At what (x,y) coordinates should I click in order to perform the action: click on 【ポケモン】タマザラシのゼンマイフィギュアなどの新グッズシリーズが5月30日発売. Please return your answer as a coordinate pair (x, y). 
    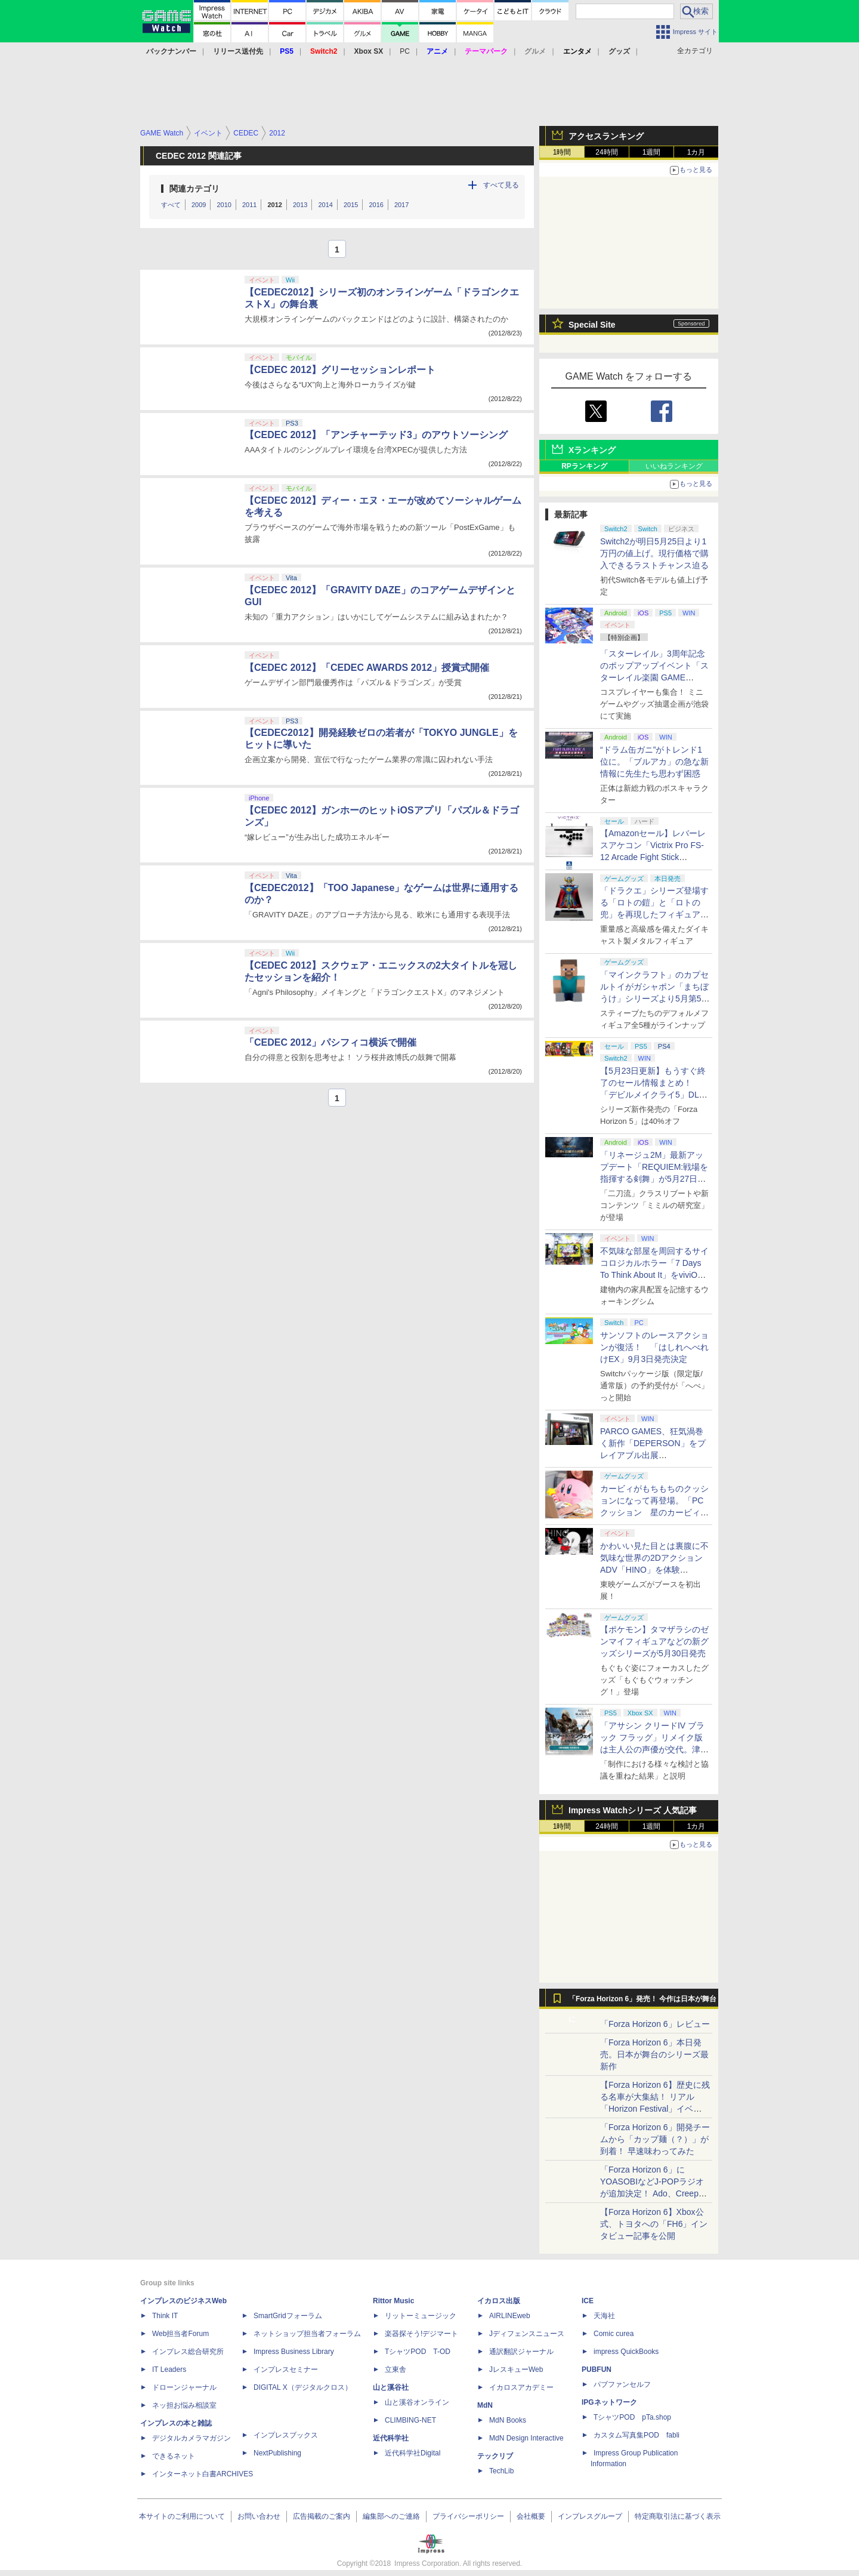
    Looking at the image, I should click on (654, 1641).